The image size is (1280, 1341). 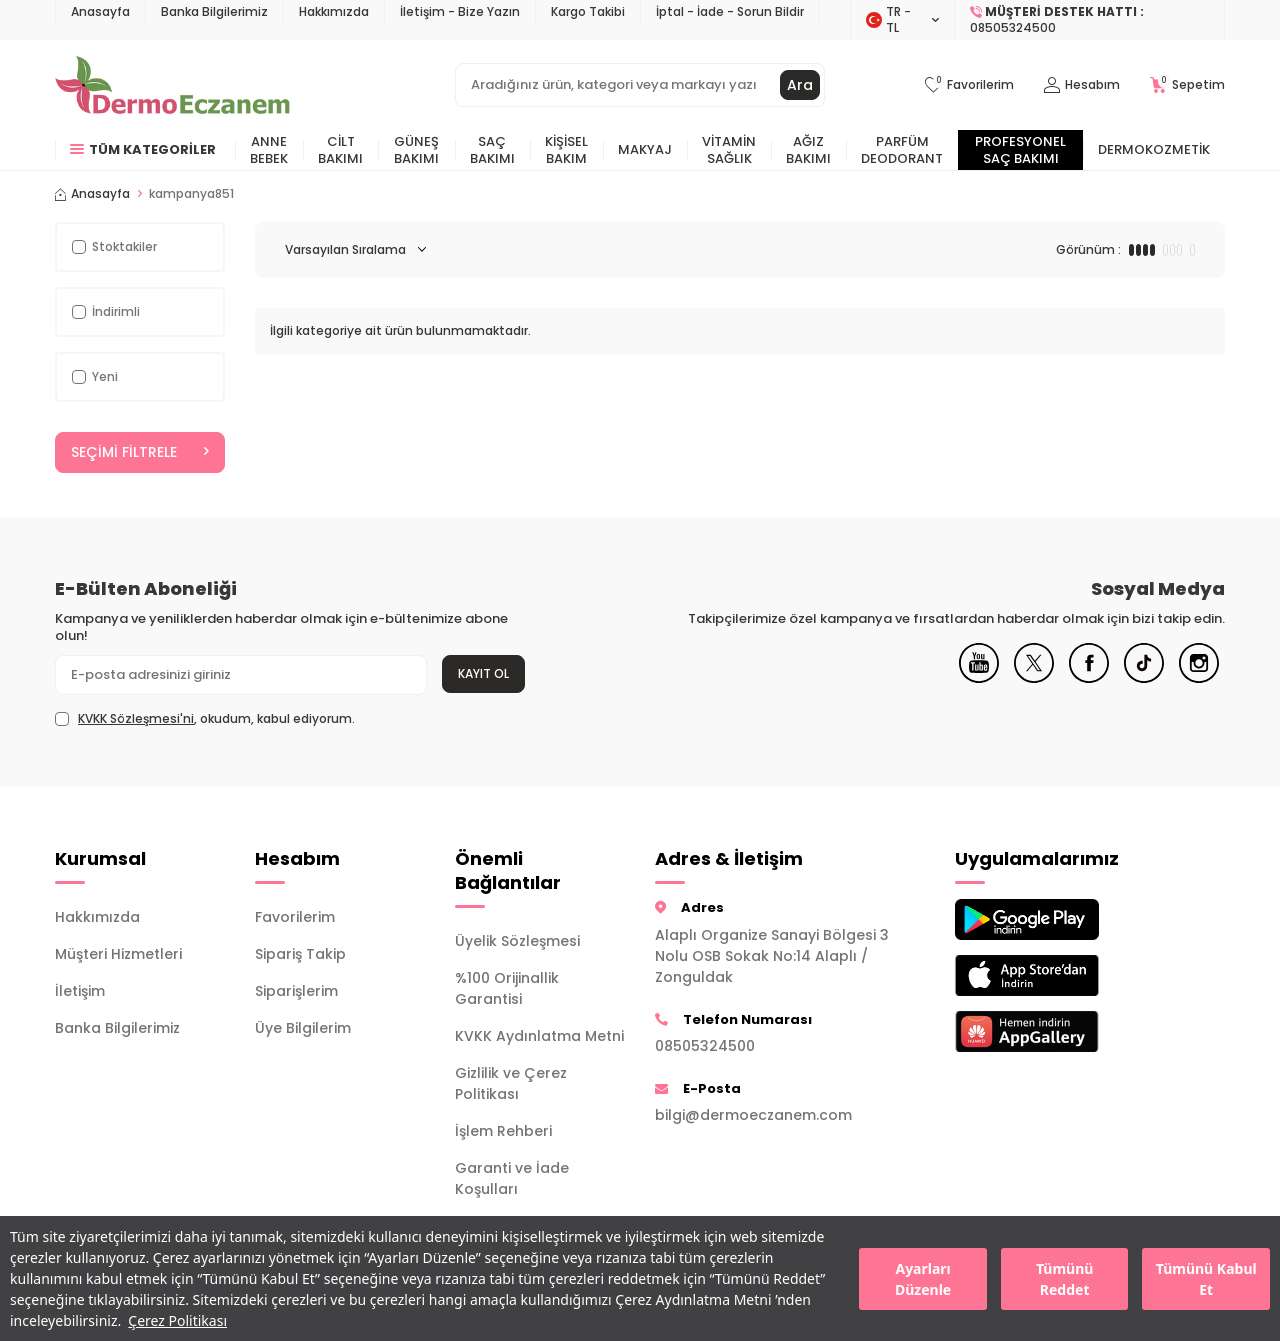 I want to click on Yeni, so click(x=95, y=376).